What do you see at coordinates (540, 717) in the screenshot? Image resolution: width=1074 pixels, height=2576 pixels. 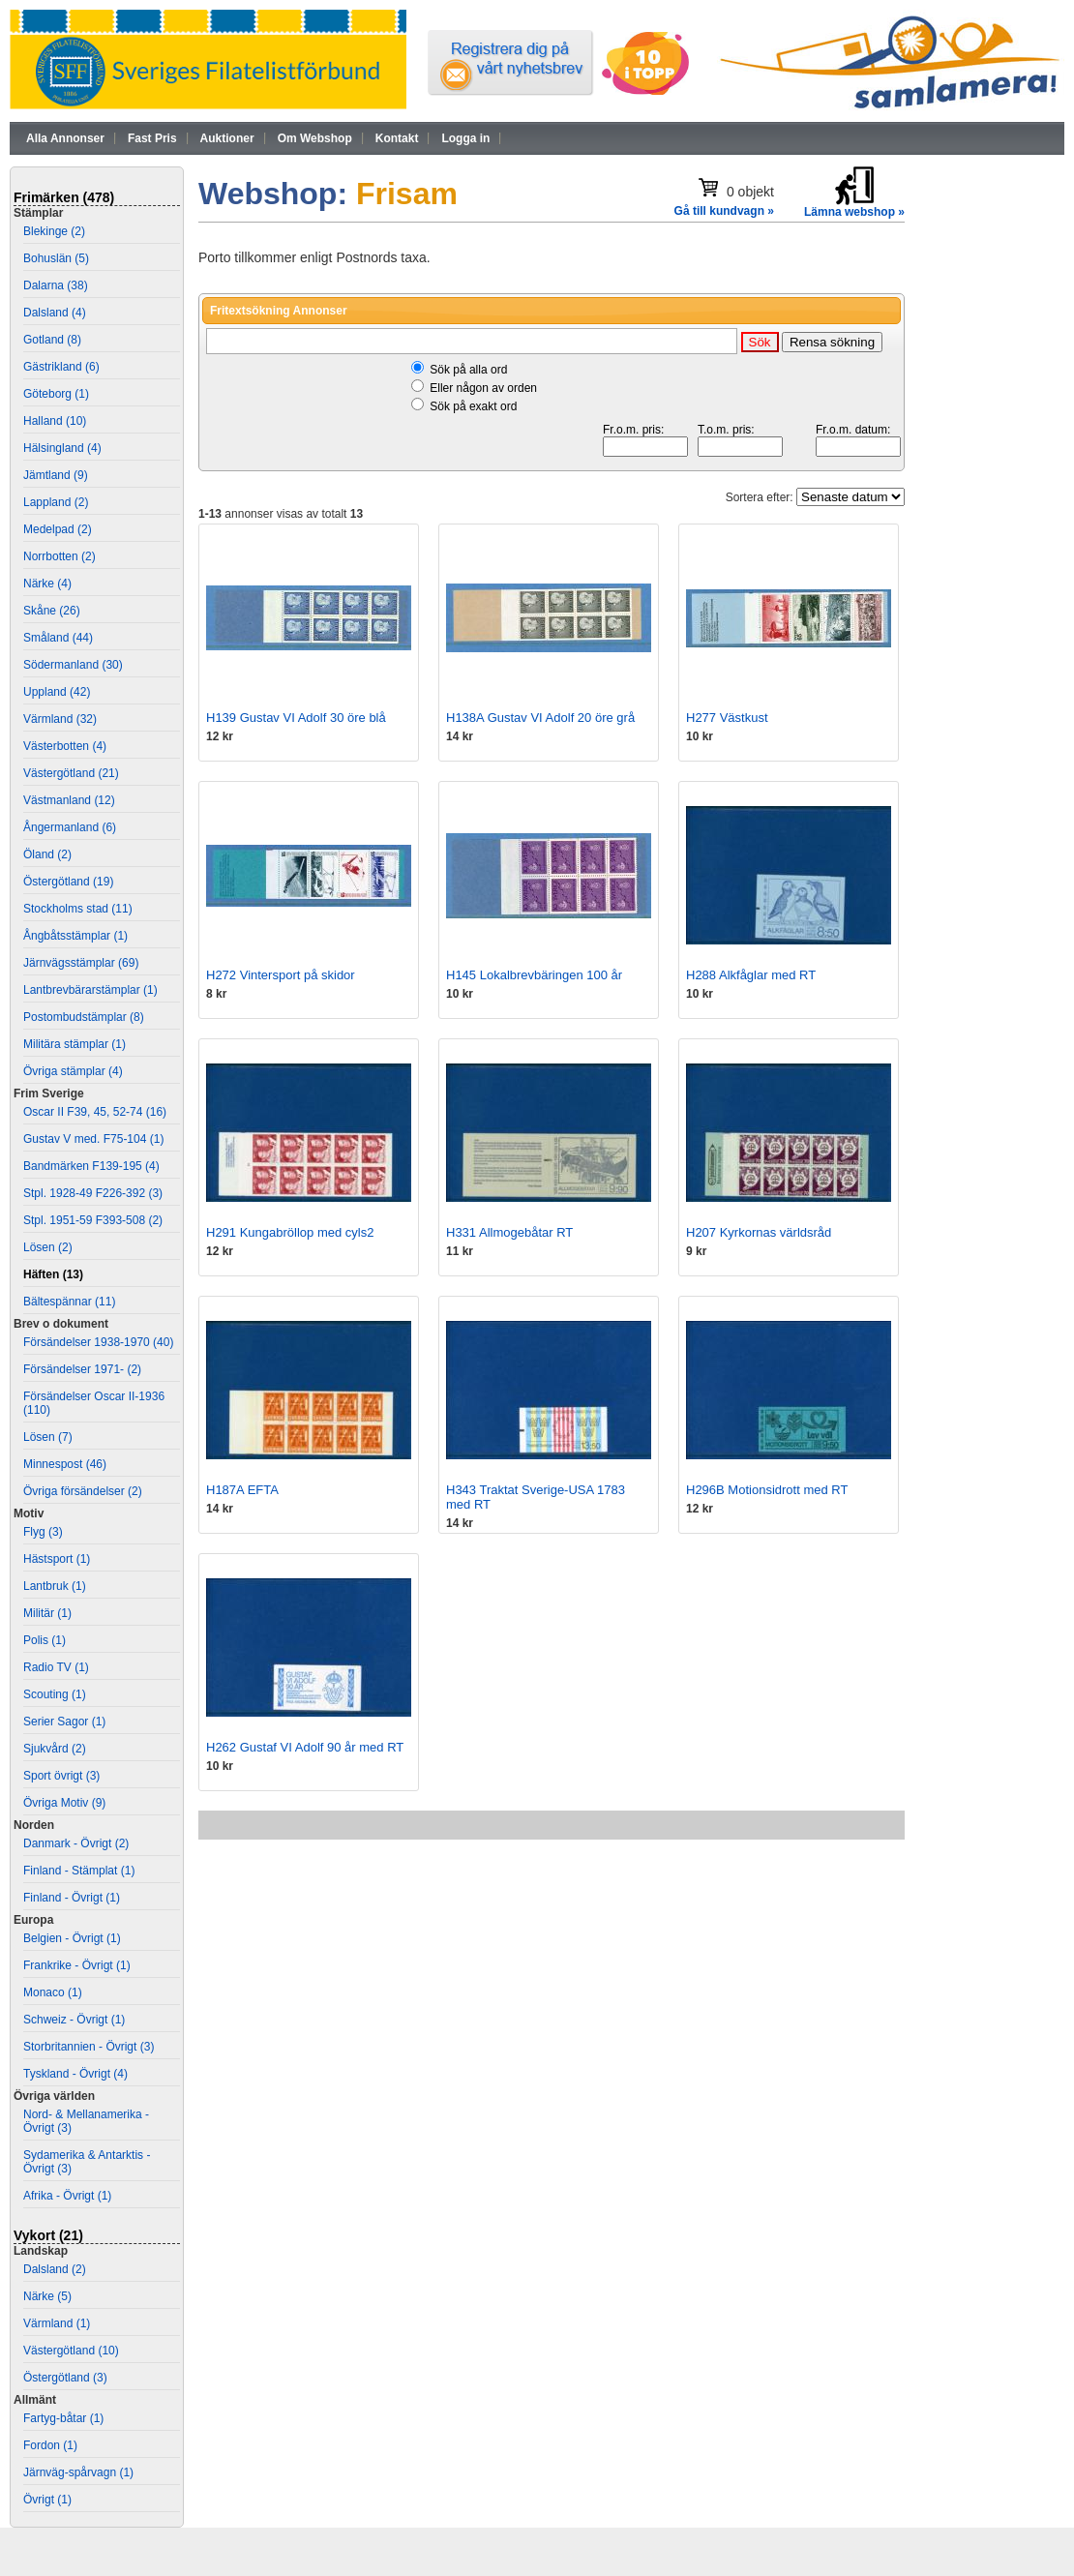 I see `H138A Gustav VI Adolf 20 öre grå` at bounding box center [540, 717].